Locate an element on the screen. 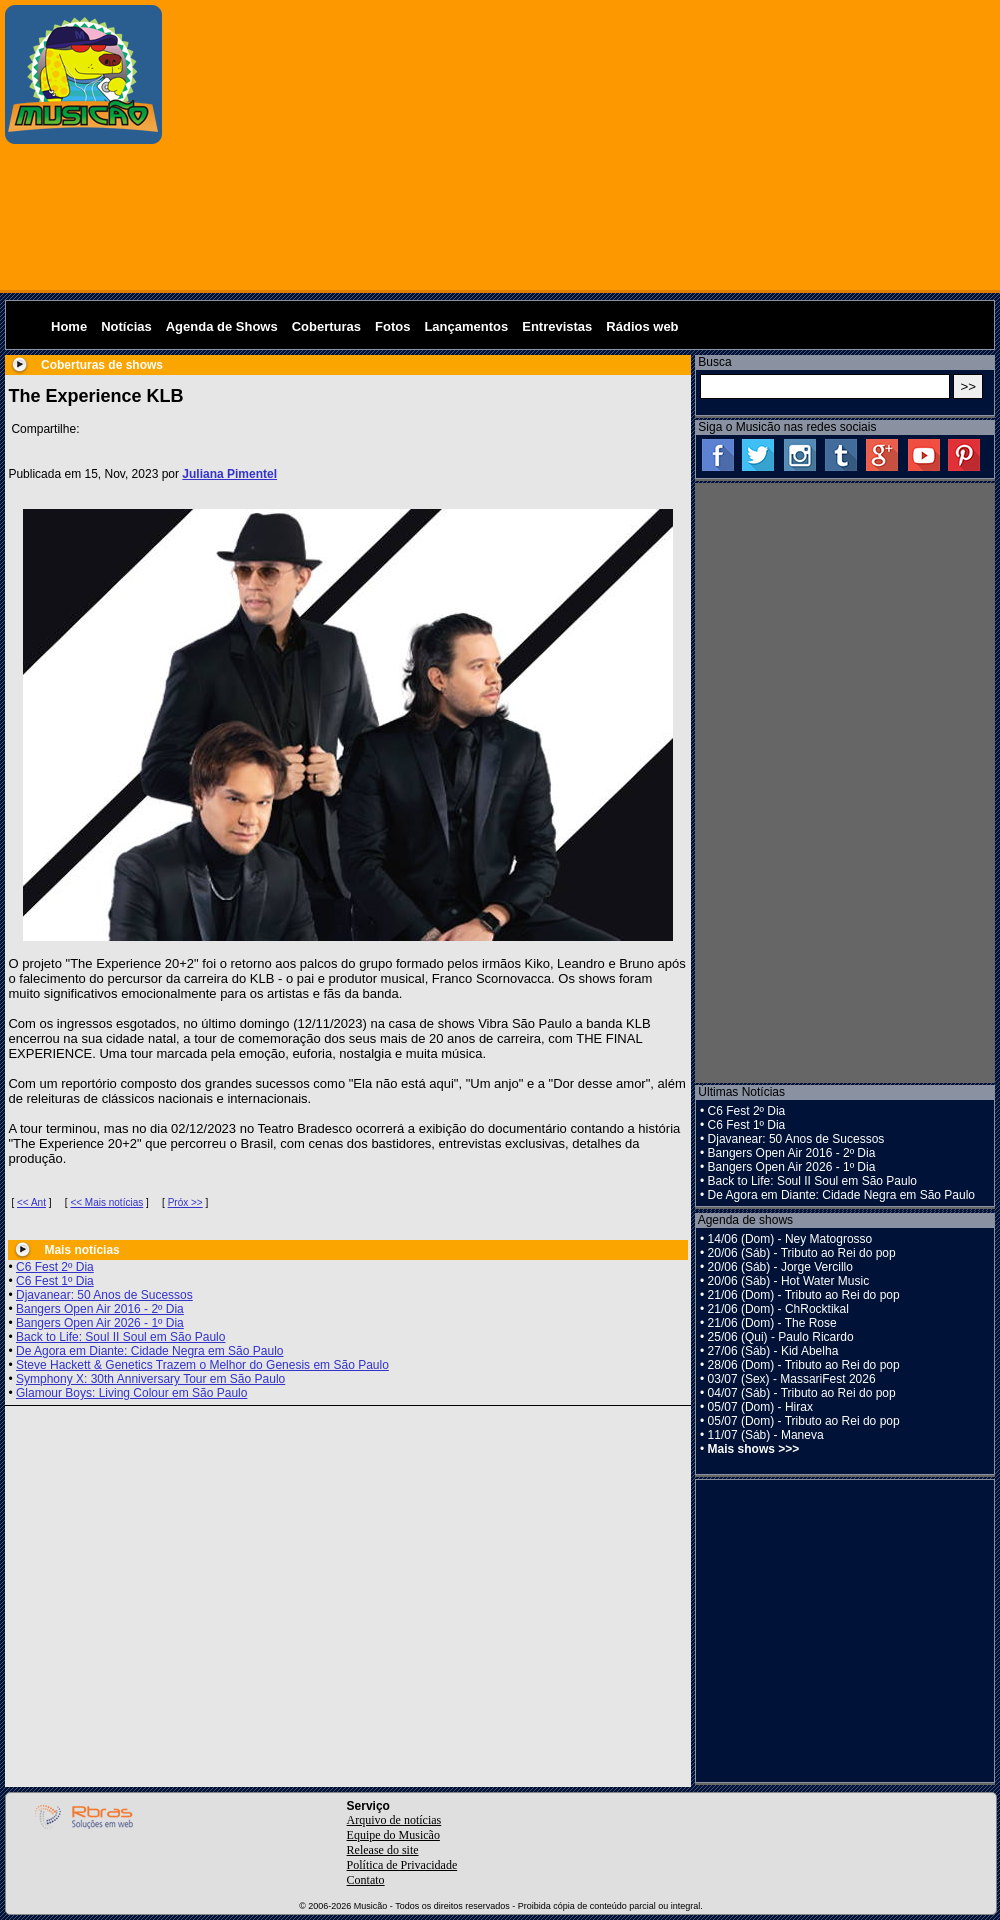 This screenshot has height=1920, width=1000. De Agora em Diante: Cidade Negra em São Paulo is located at coordinates (150, 1351).